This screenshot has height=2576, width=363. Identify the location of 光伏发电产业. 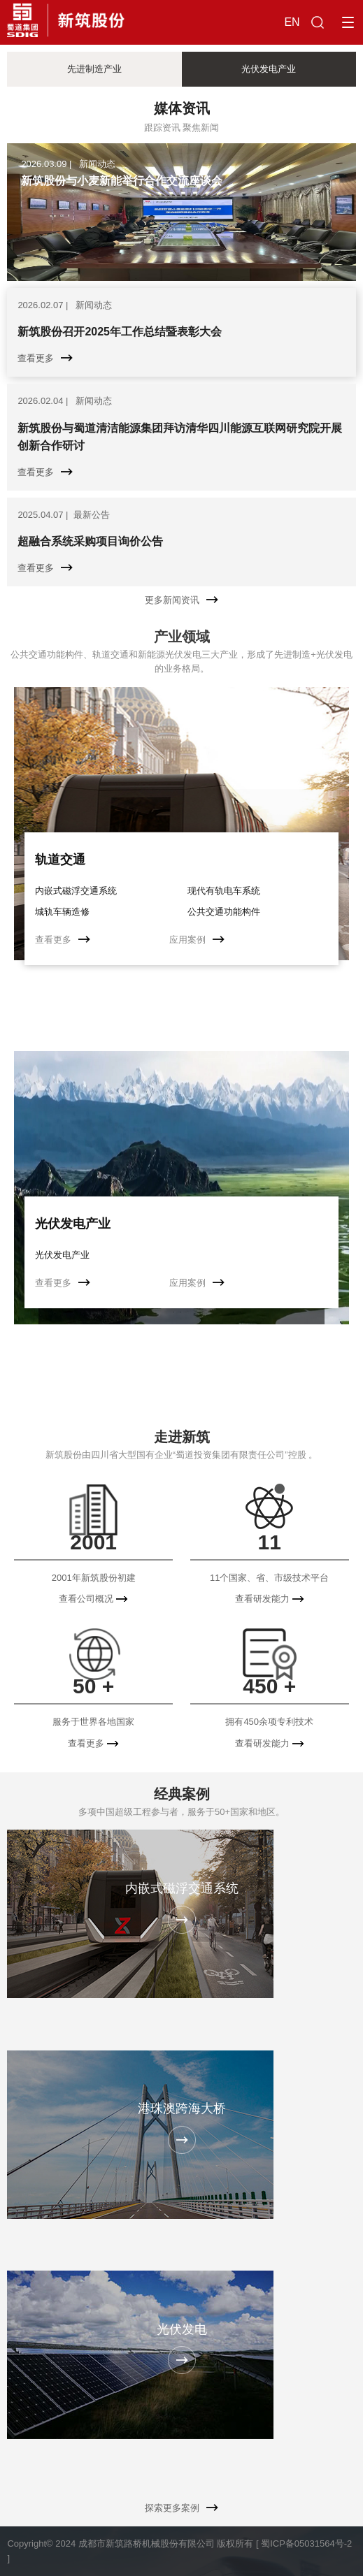
(73, 1224).